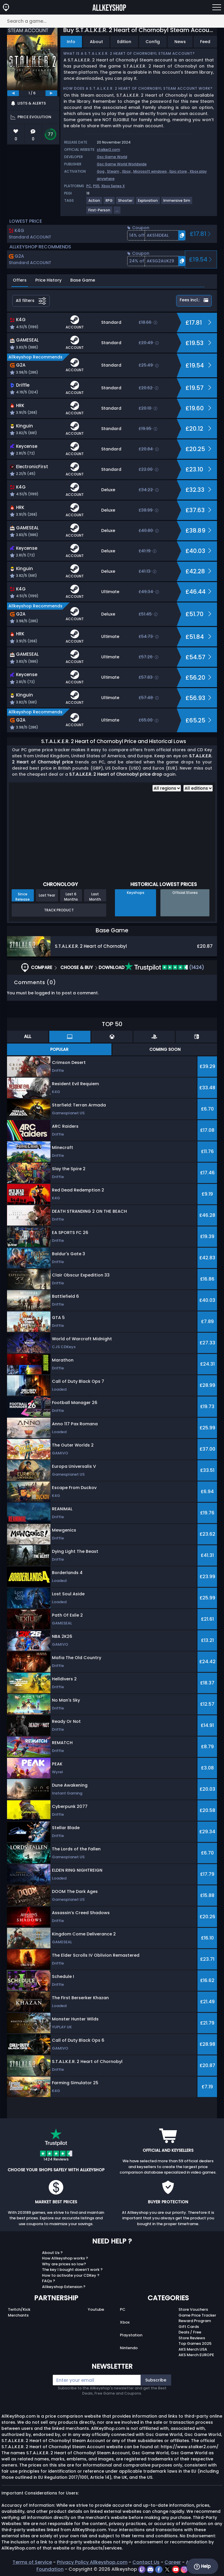 The width and height of the screenshot is (224, 2576). I want to click on Career, so click(172, 2562).